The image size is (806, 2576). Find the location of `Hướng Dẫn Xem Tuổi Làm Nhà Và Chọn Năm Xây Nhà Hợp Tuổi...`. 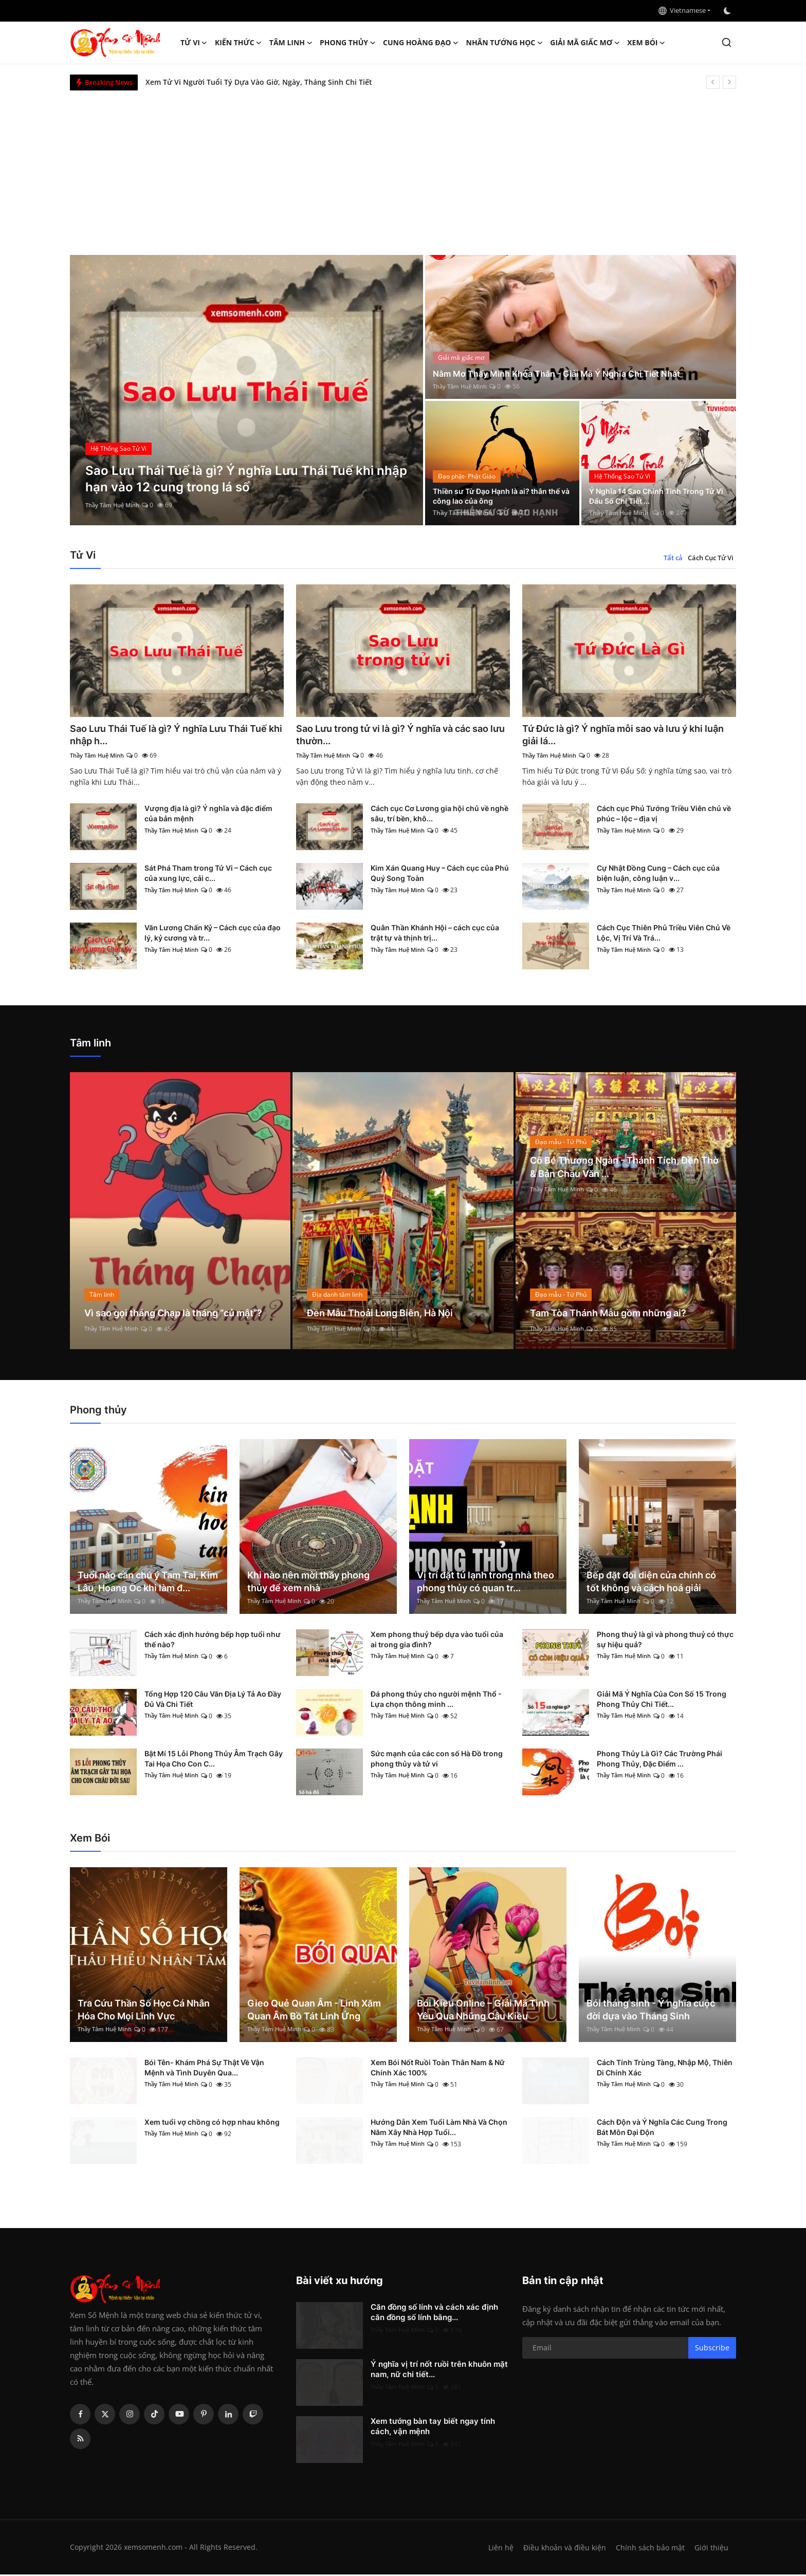

Hướng Dẫn Xem Tuổi Làm Nhà Và Chọn Năm Xây Nhà Hợp Tuổi... is located at coordinates (439, 2128).